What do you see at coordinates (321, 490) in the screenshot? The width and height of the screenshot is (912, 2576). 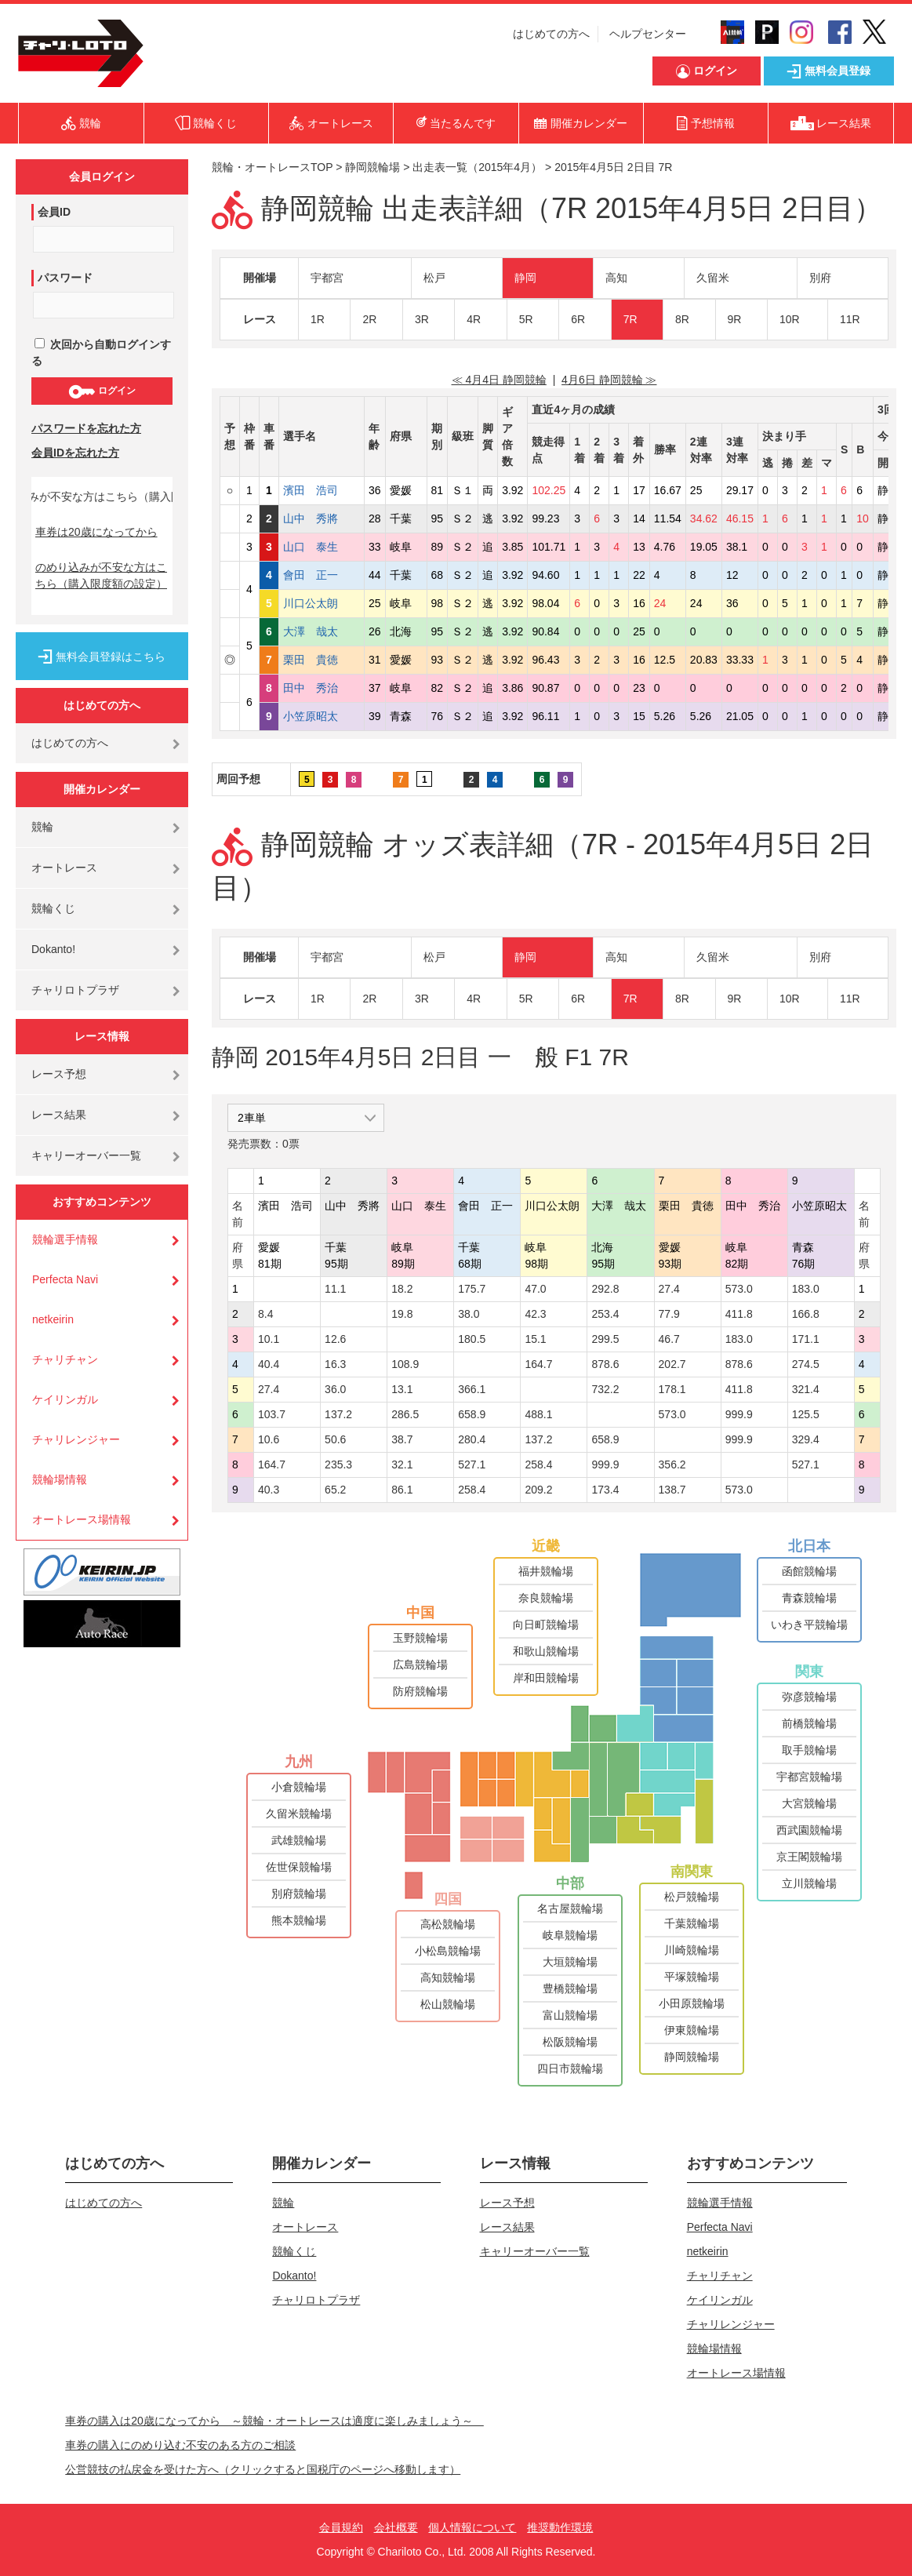 I see `濱田 浩司` at bounding box center [321, 490].